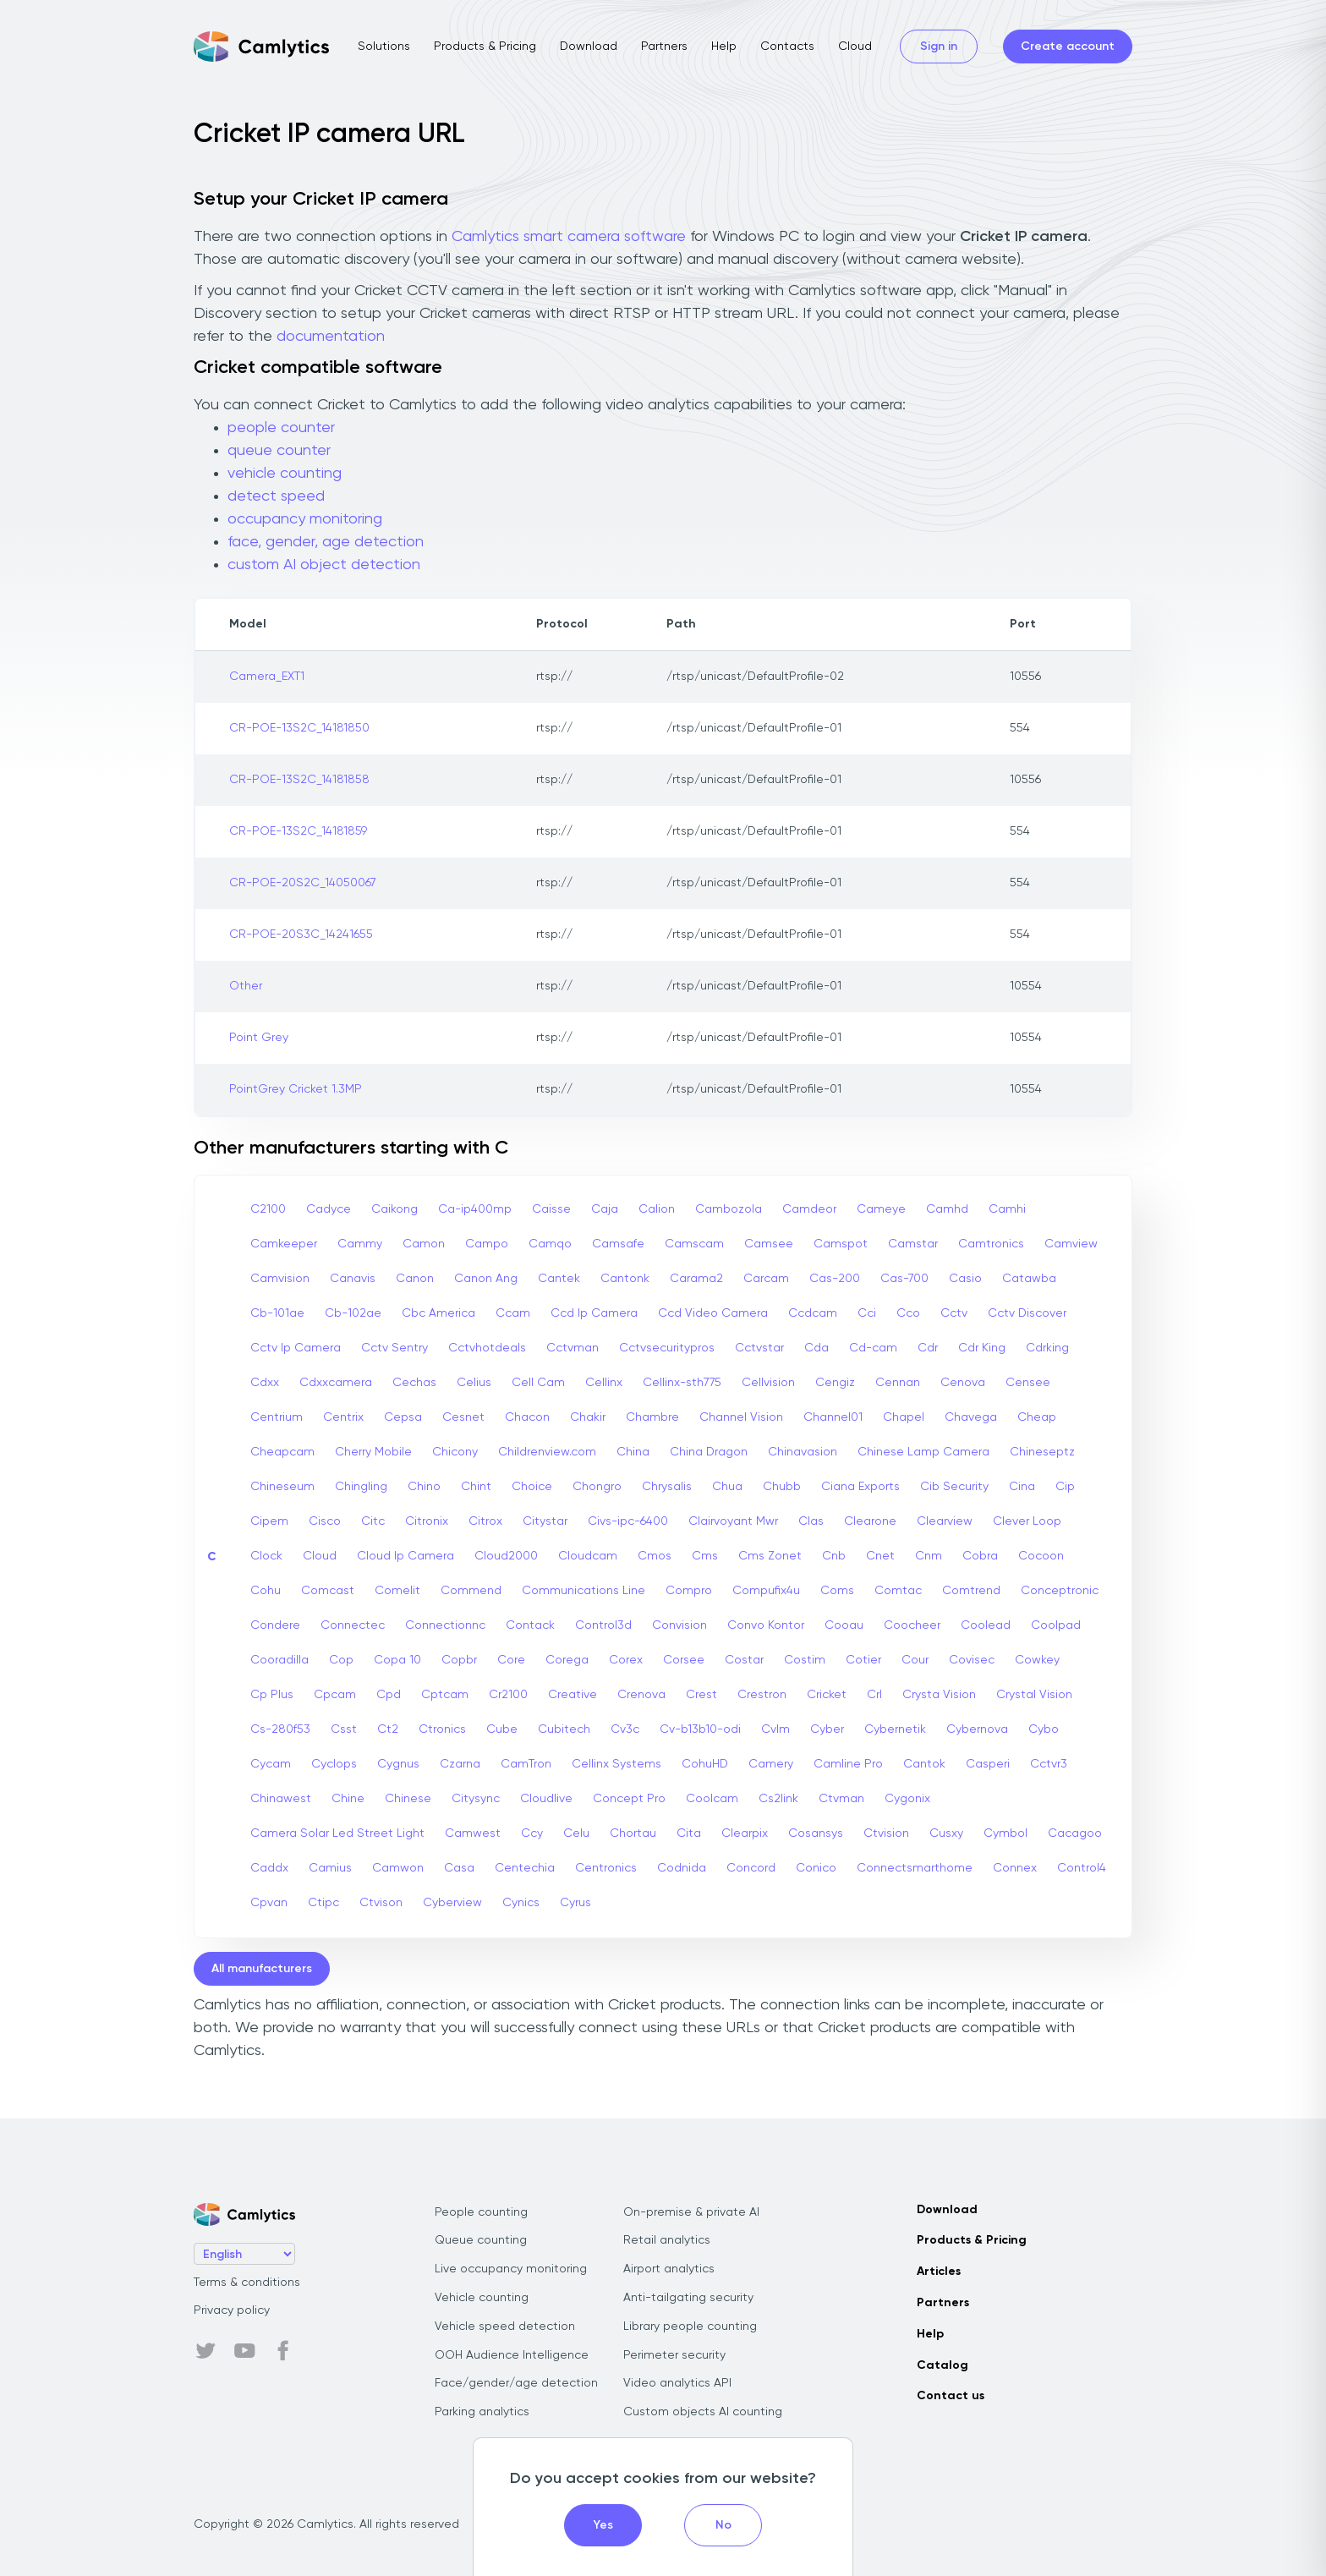 Image resolution: width=1326 pixels, height=2576 pixels. I want to click on Connectsmarthome, so click(915, 1868).